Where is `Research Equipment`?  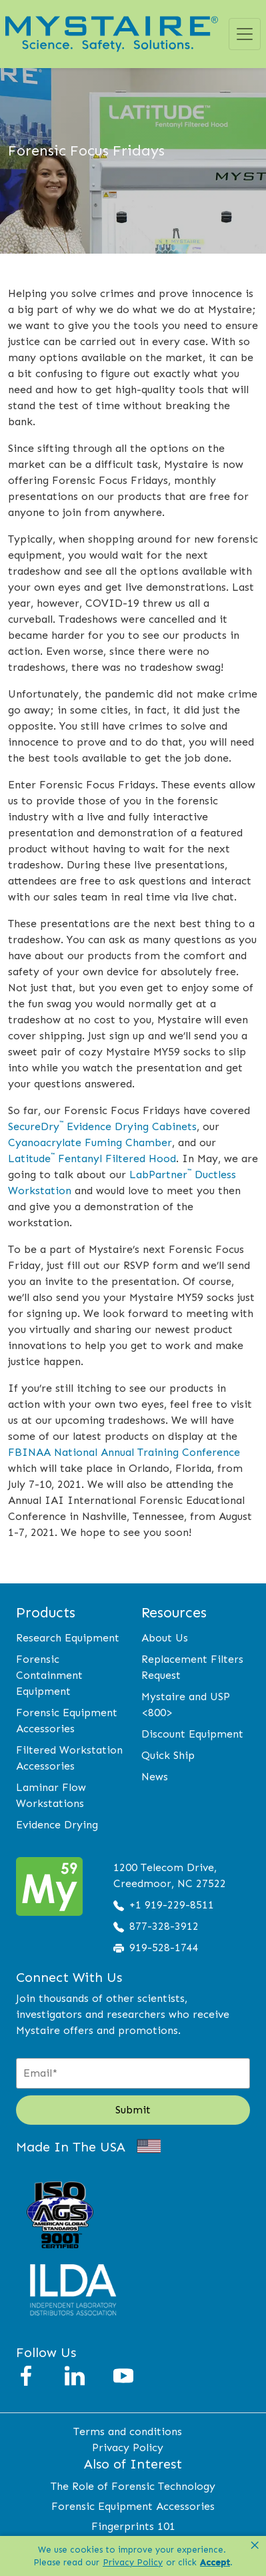 Research Equipment is located at coordinates (67, 1637).